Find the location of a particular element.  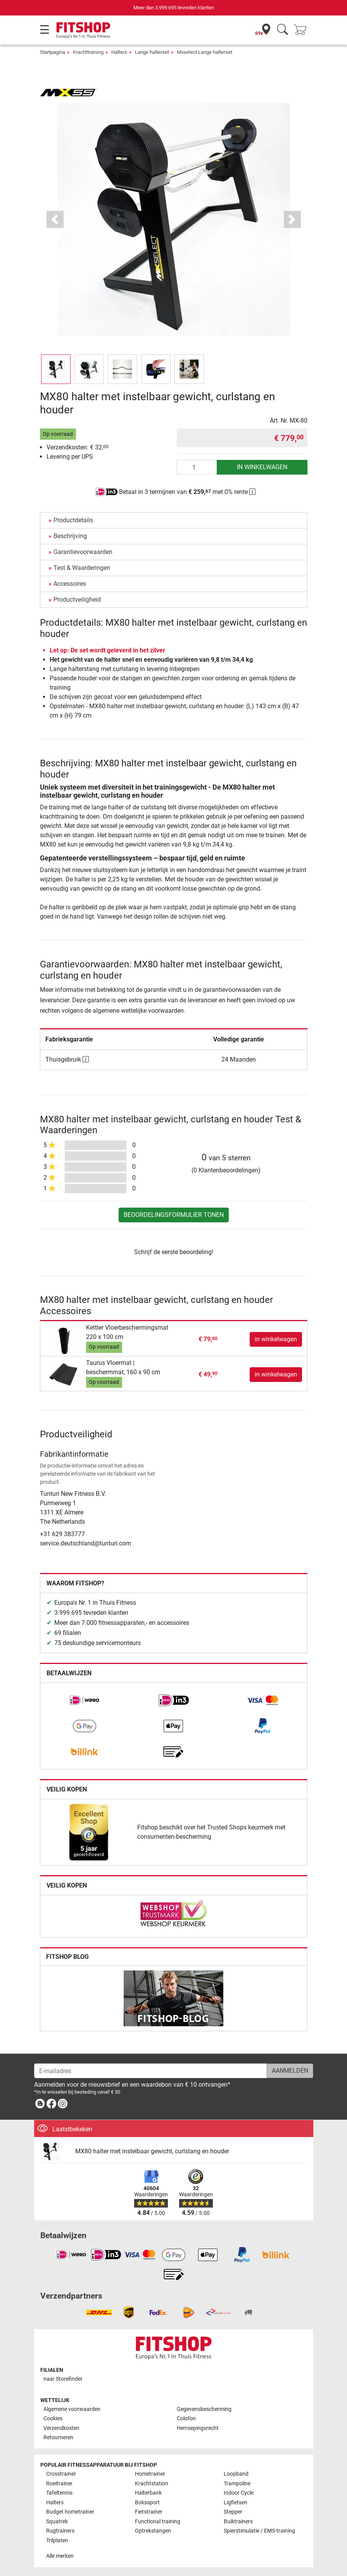

Trilplaten is located at coordinates (57, 2540).